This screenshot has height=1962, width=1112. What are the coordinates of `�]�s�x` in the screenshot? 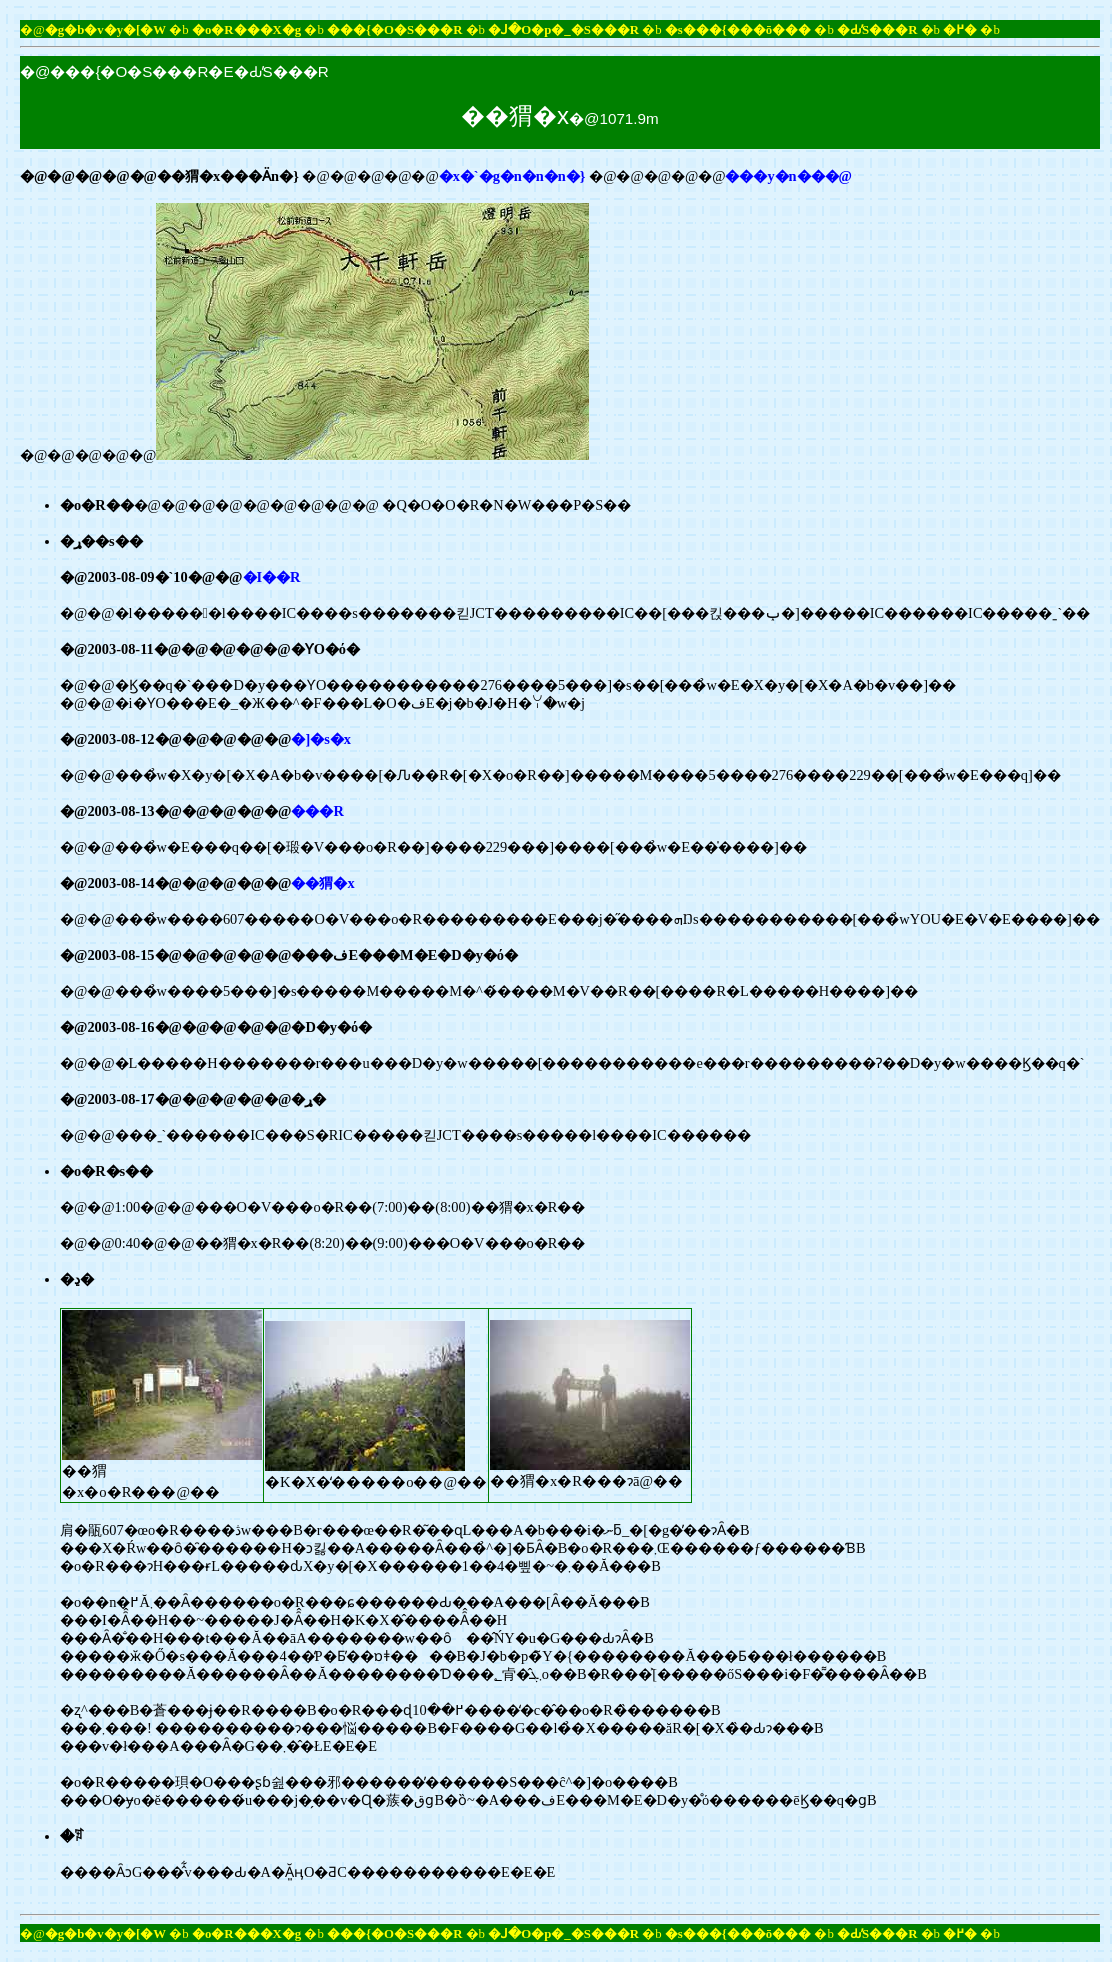 It's located at (321, 739).